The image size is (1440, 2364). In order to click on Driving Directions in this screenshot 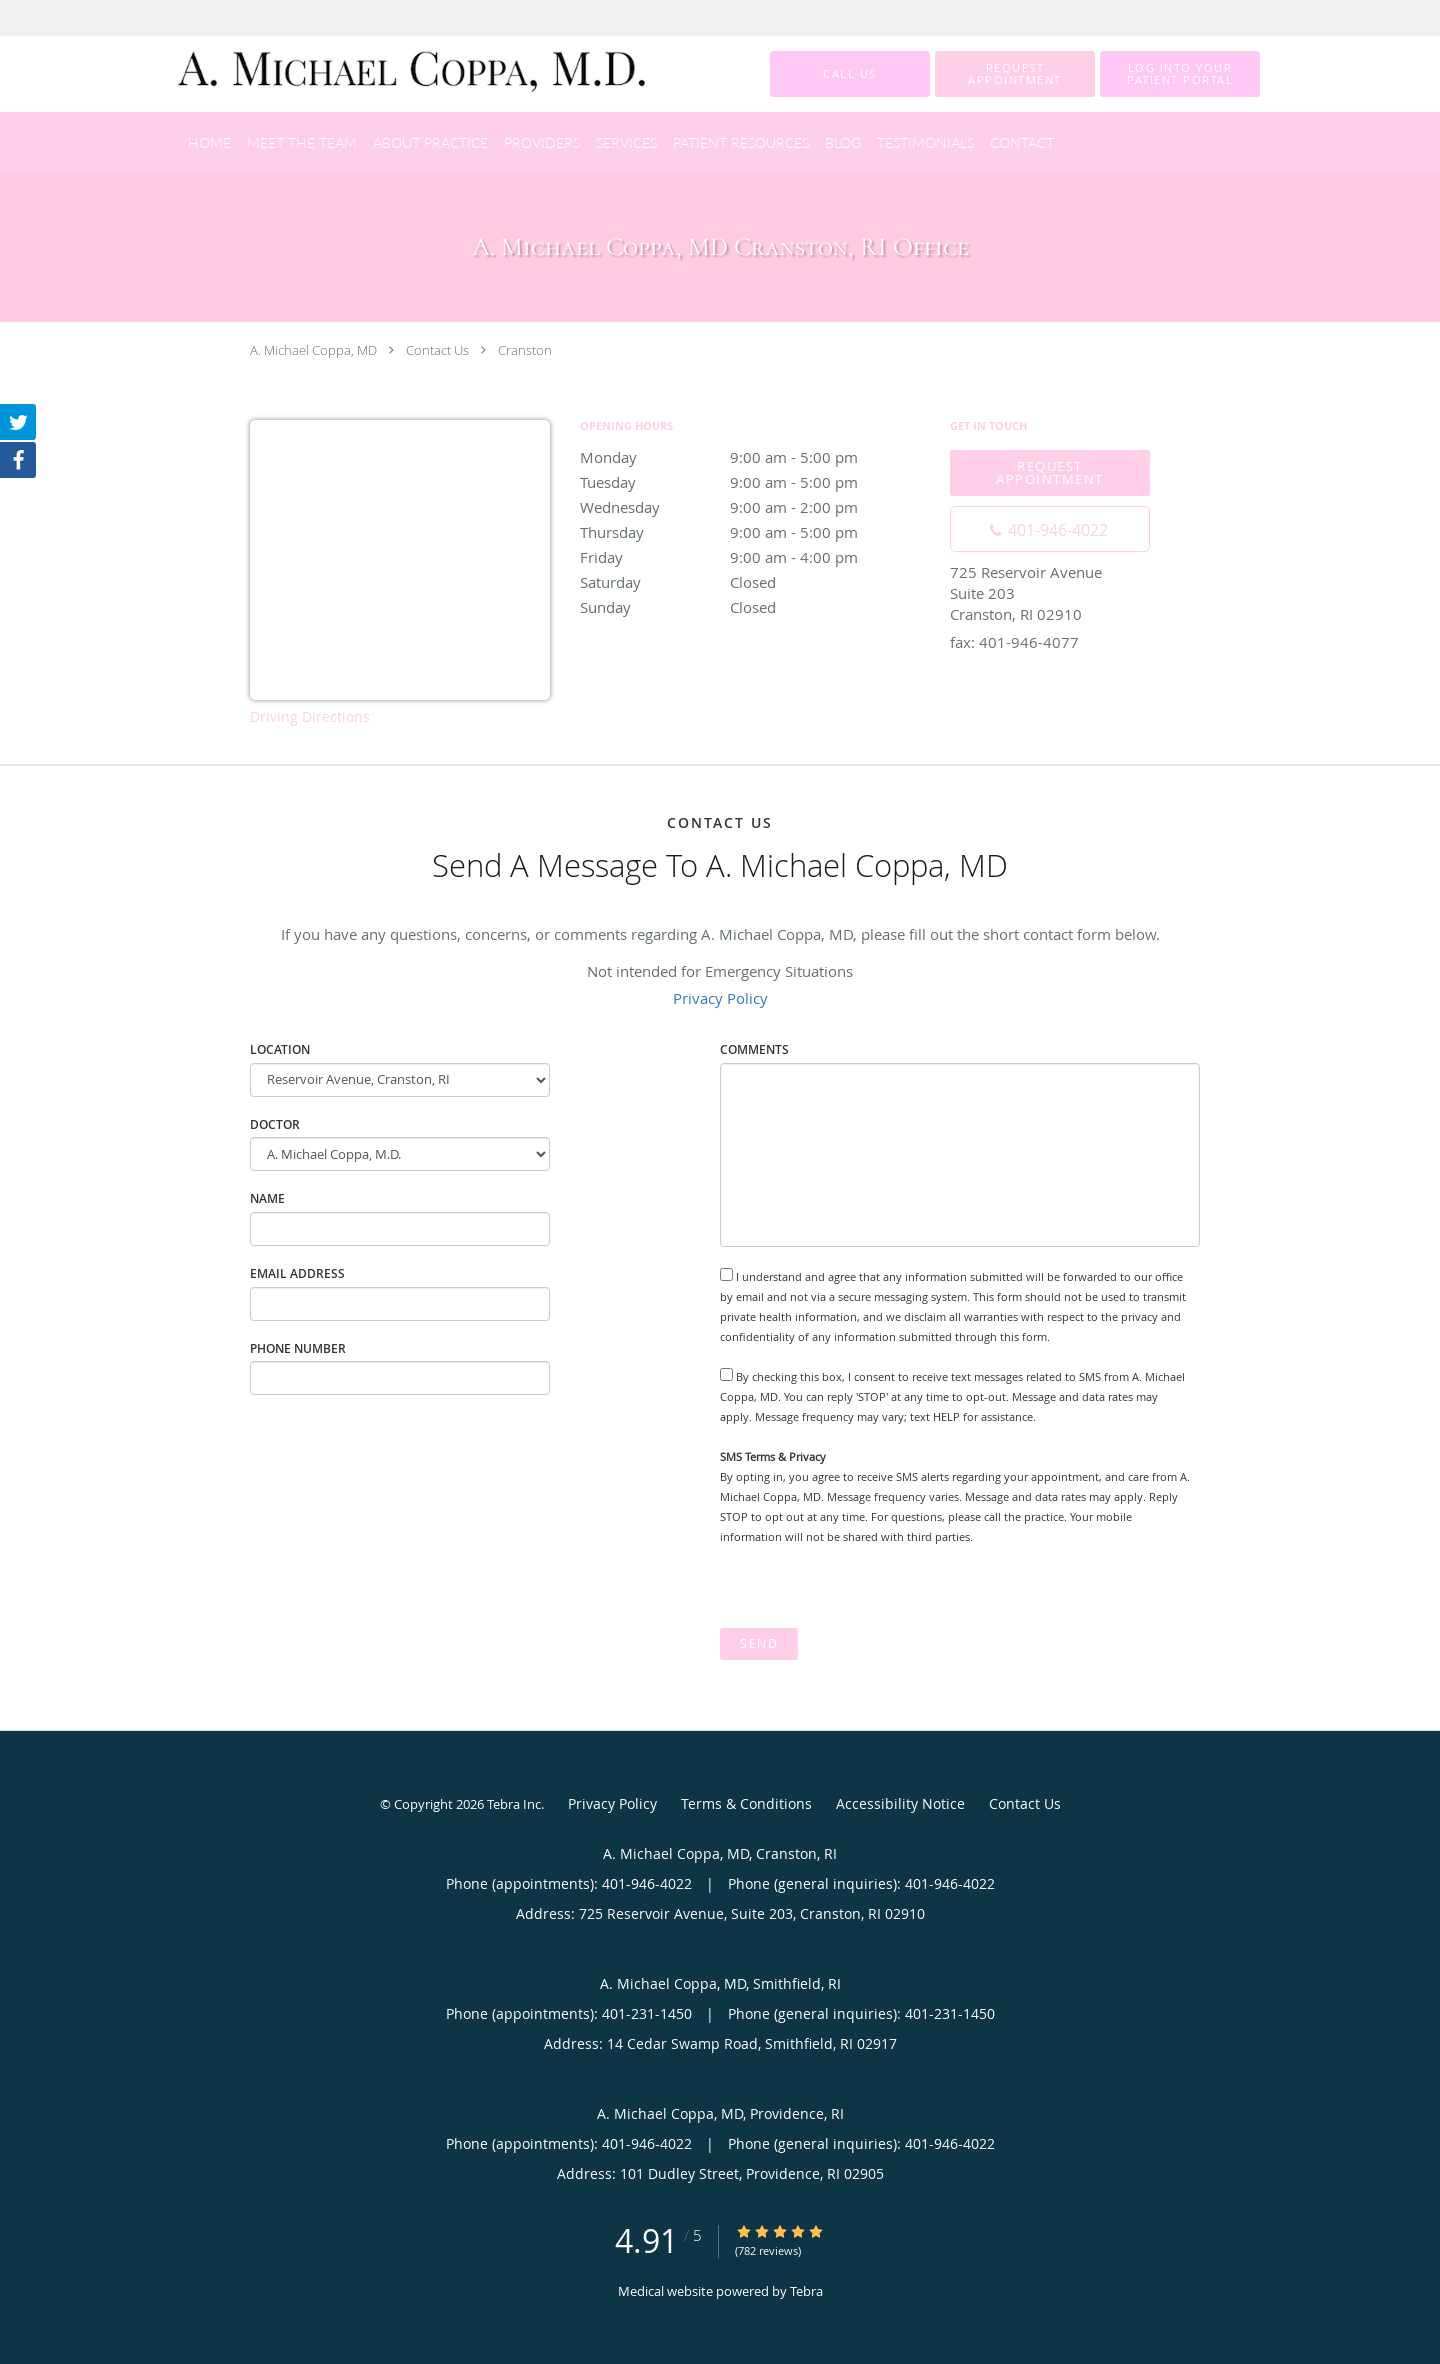, I will do `click(310, 716)`.